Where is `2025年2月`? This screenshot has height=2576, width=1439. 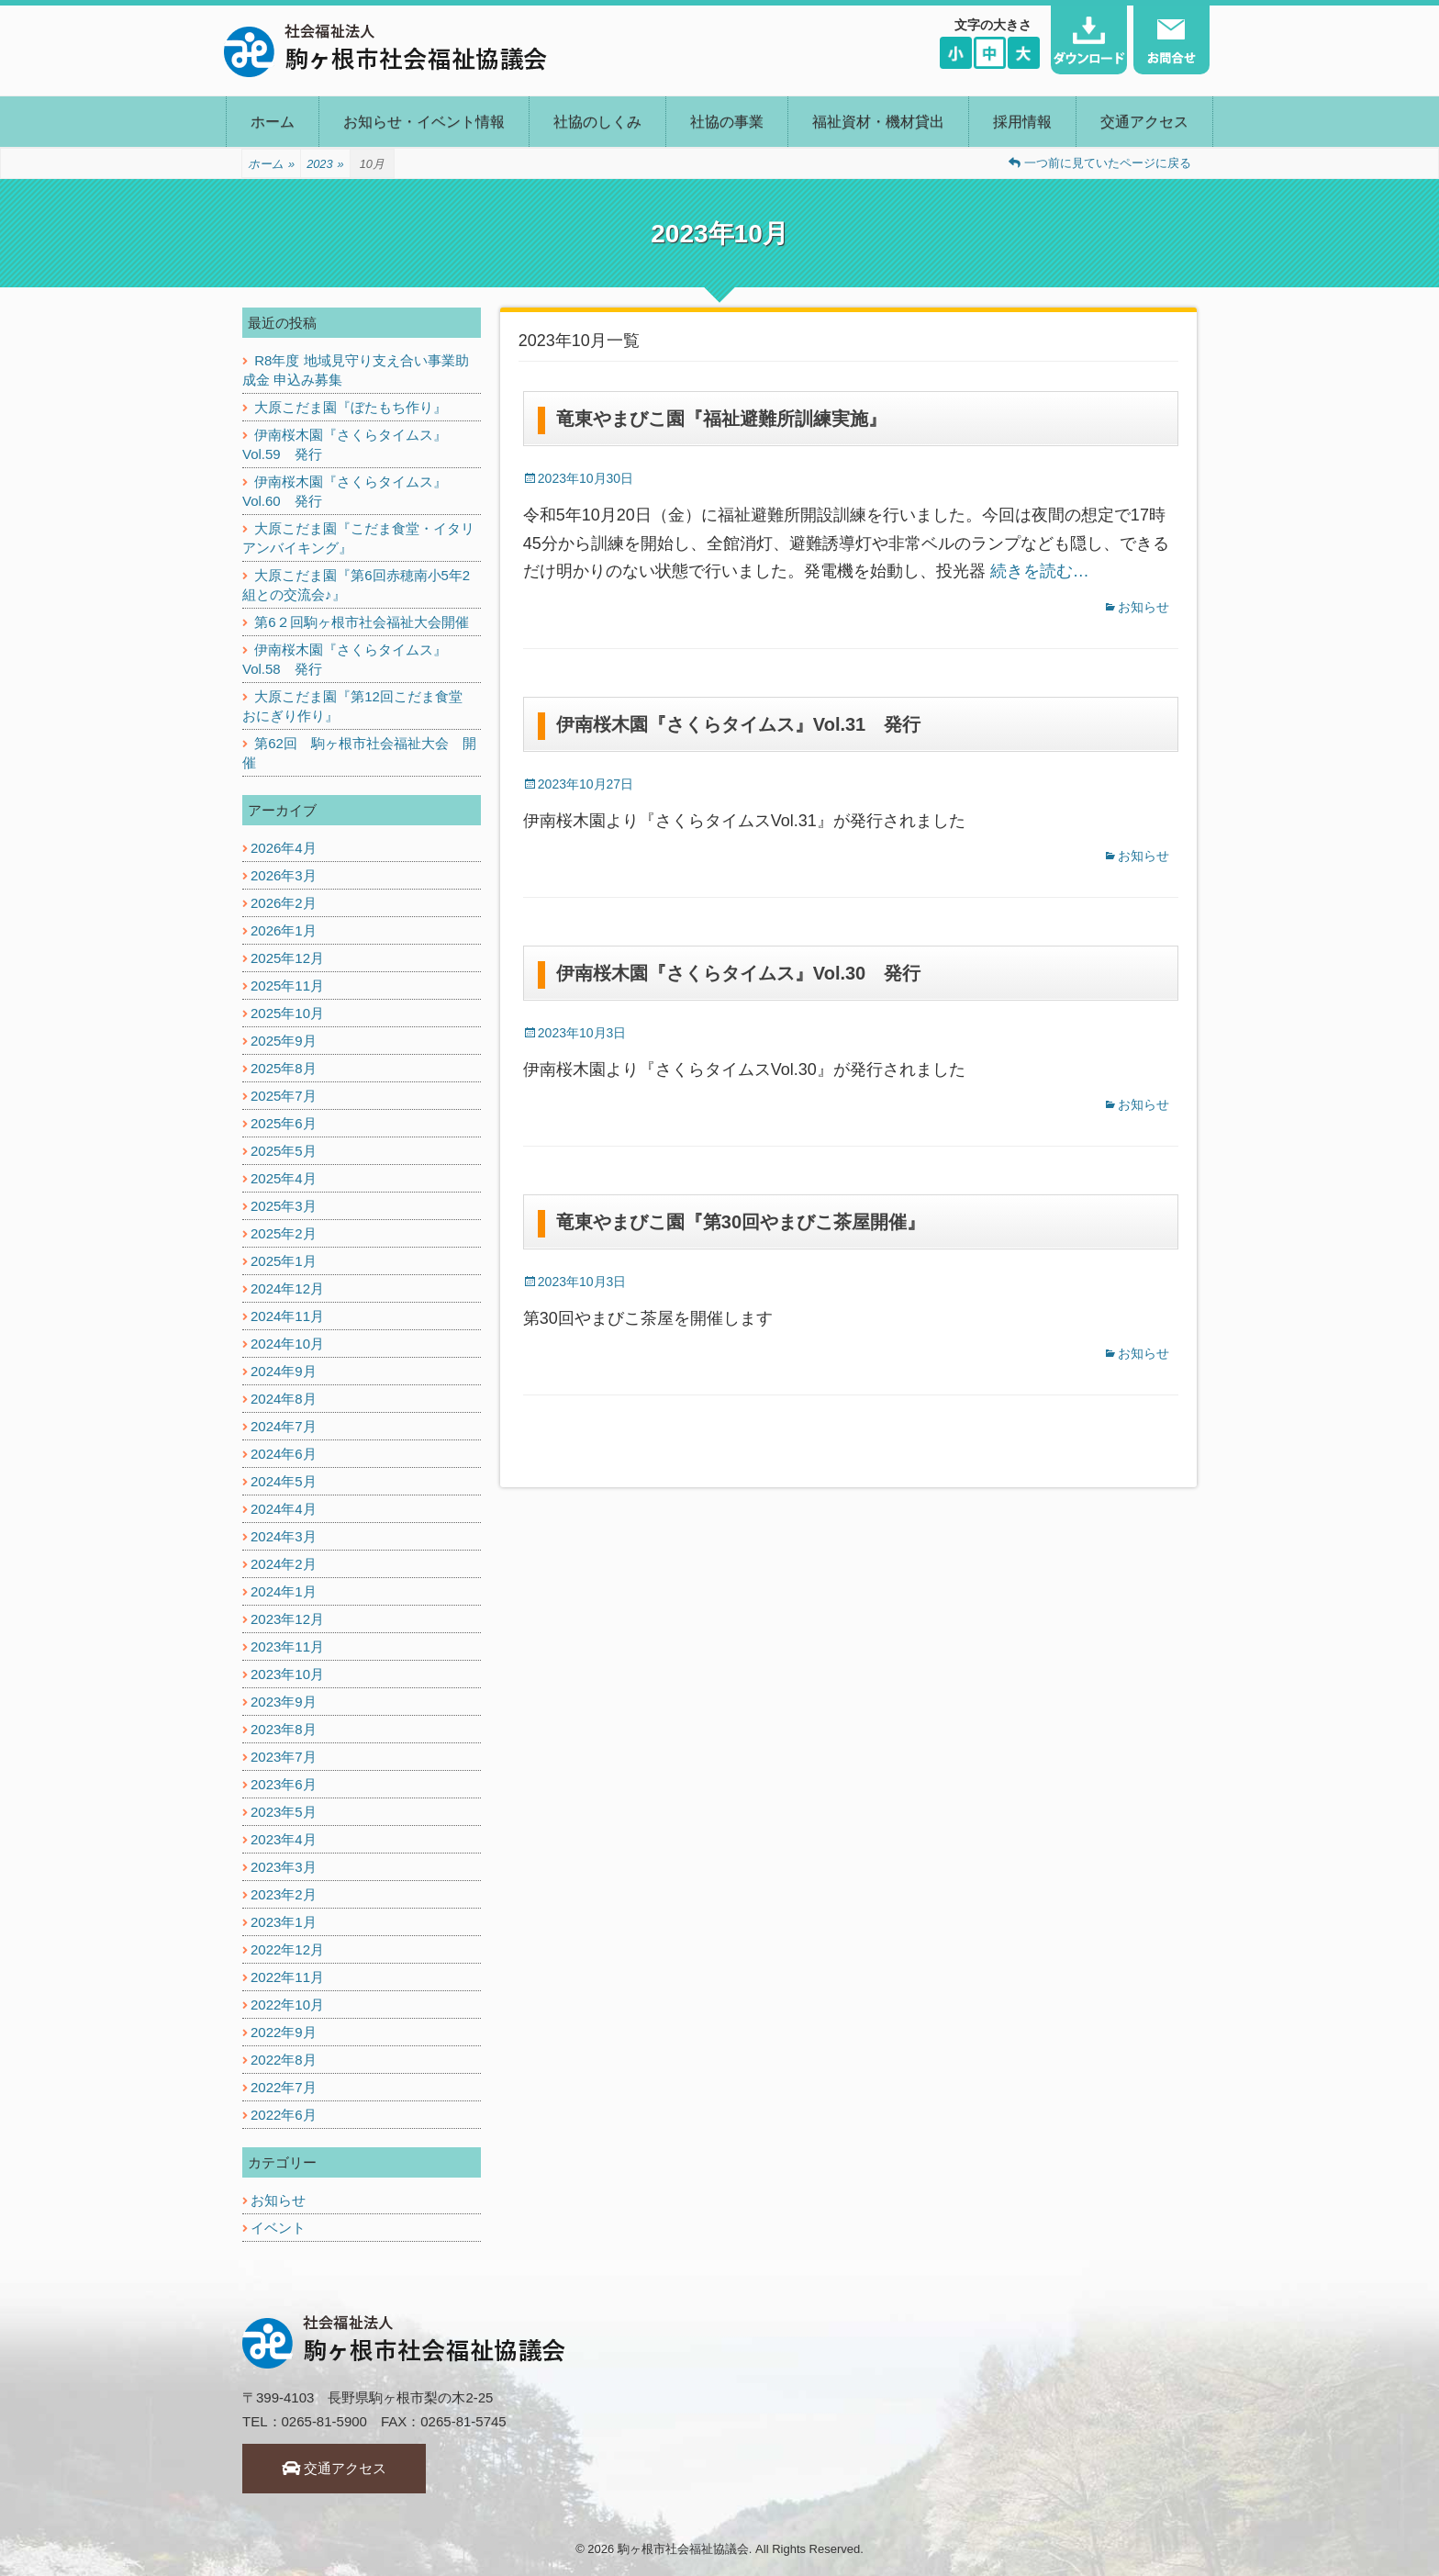
2025年2月 is located at coordinates (284, 1233).